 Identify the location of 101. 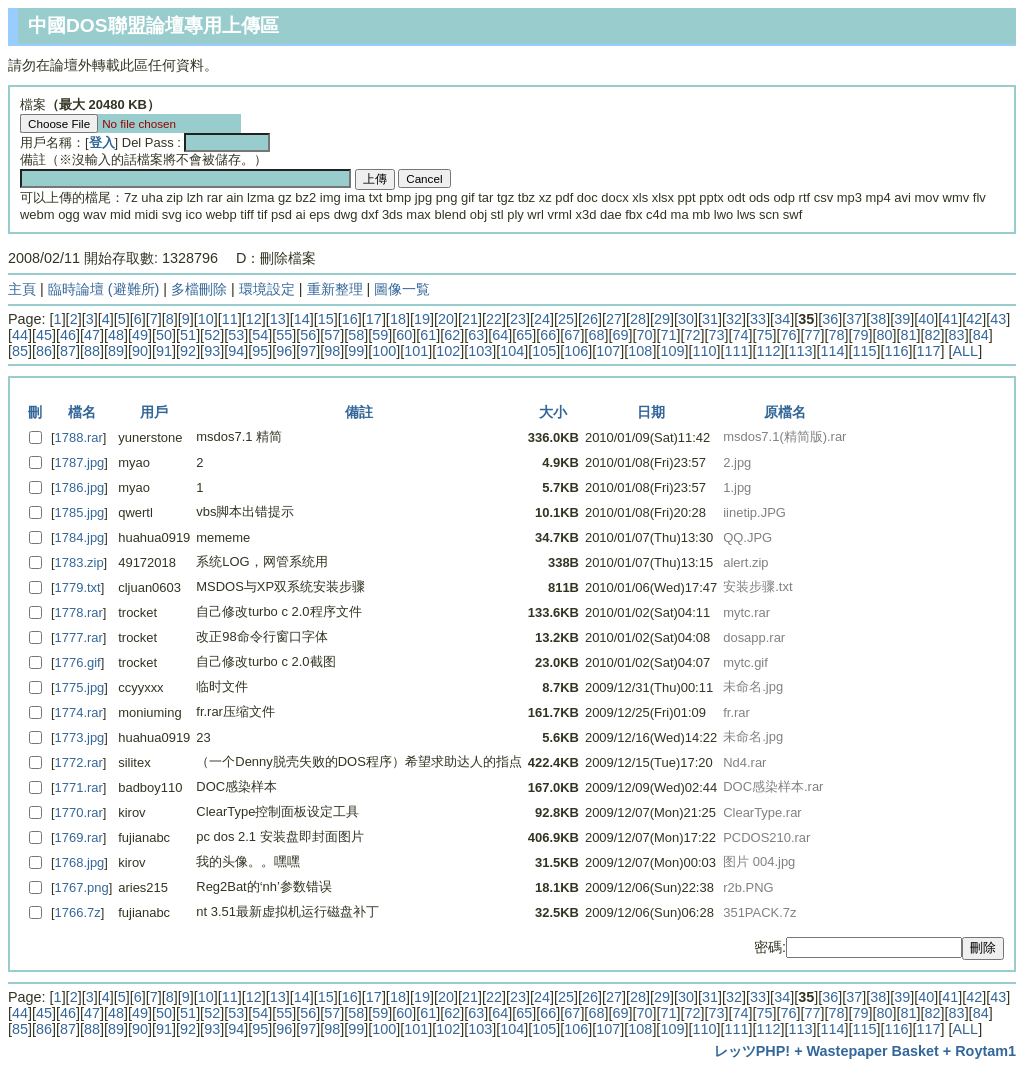
(416, 351).